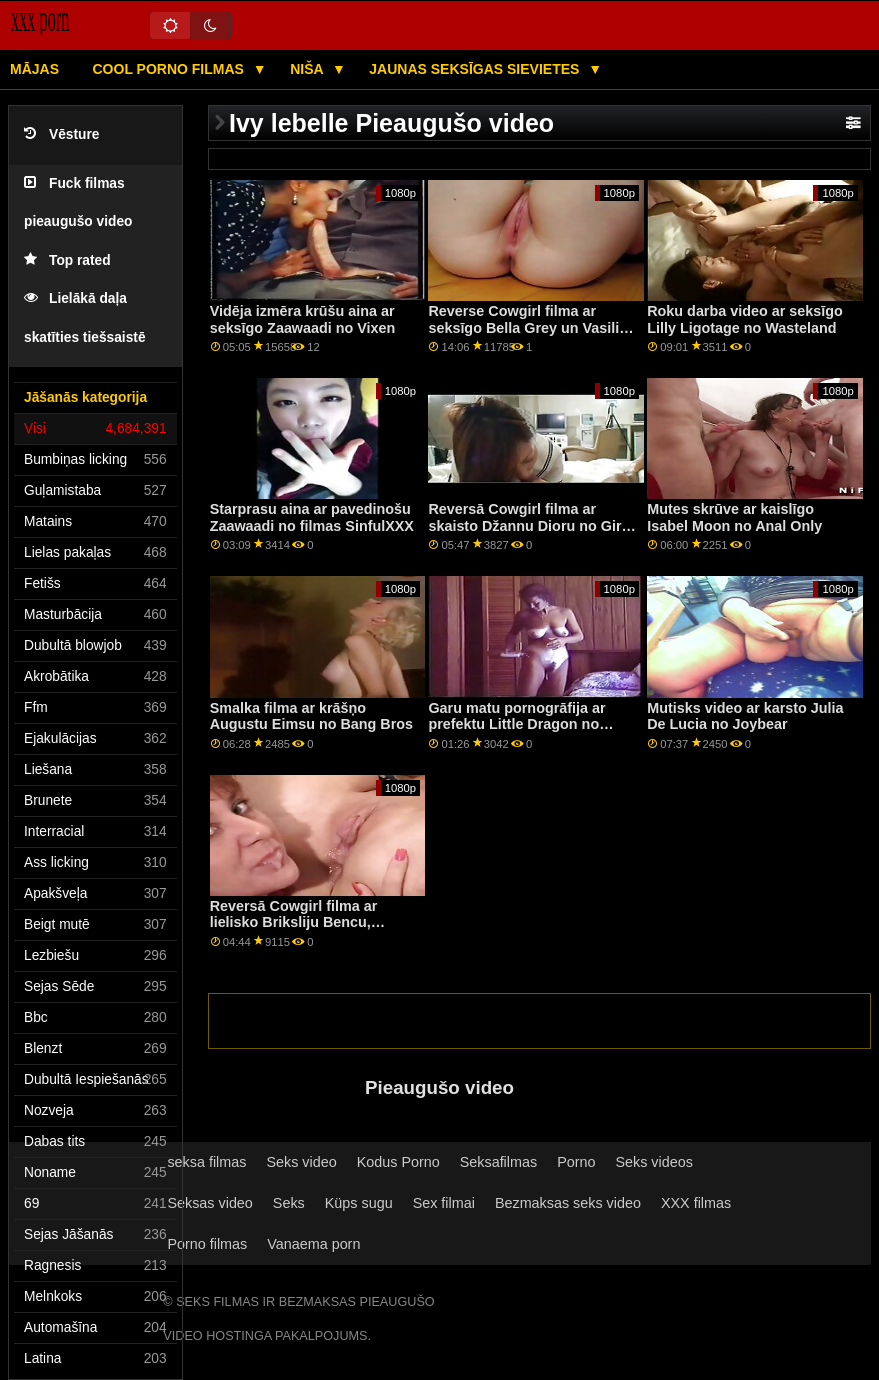 This screenshot has width=879, height=1380. What do you see at coordinates (289, 1203) in the screenshot?
I see `Seks` at bounding box center [289, 1203].